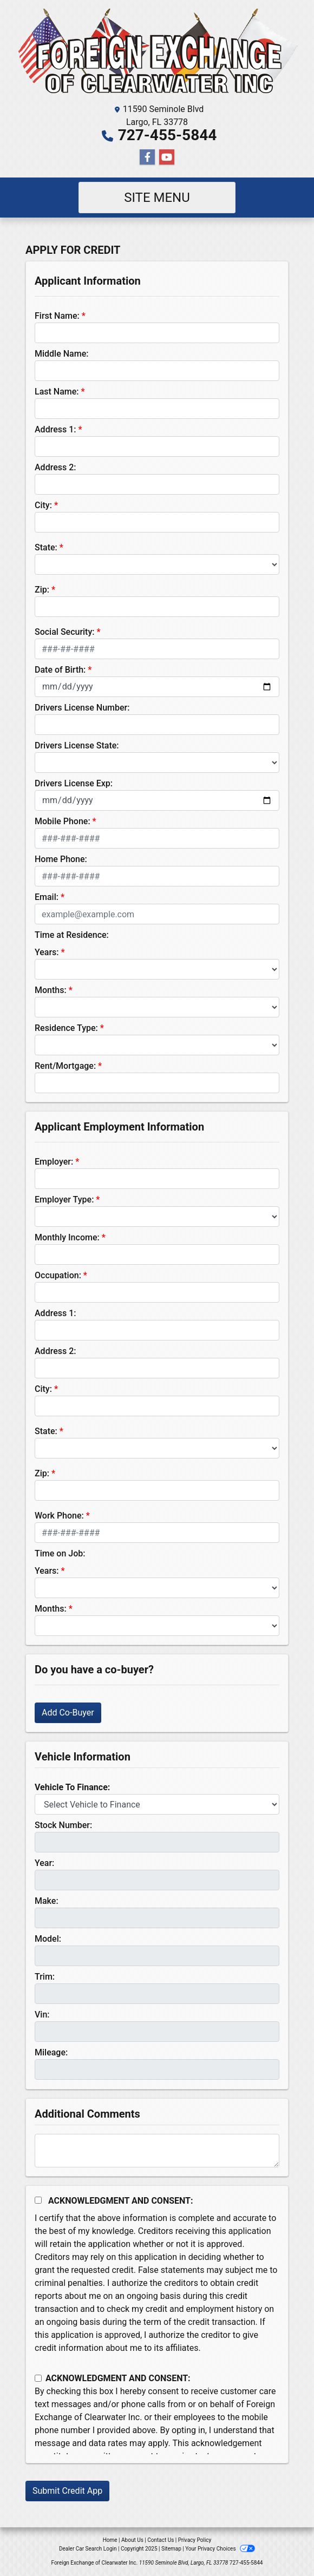  I want to click on Drivers License State:, so click(77, 745).